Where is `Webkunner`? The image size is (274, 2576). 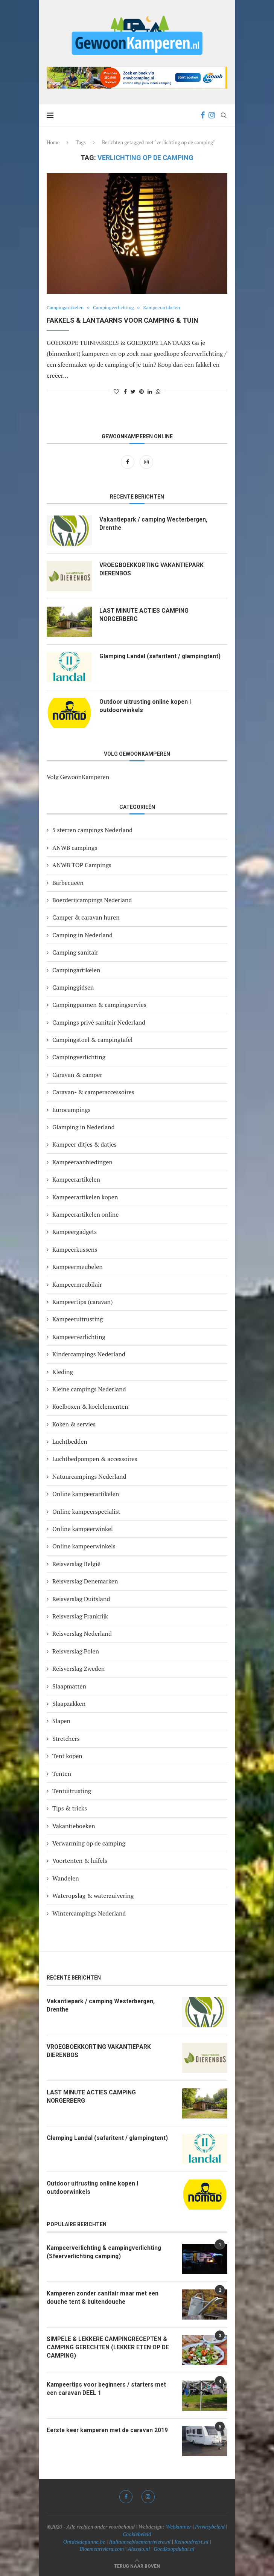 Webkunner is located at coordinates (178, 2526).